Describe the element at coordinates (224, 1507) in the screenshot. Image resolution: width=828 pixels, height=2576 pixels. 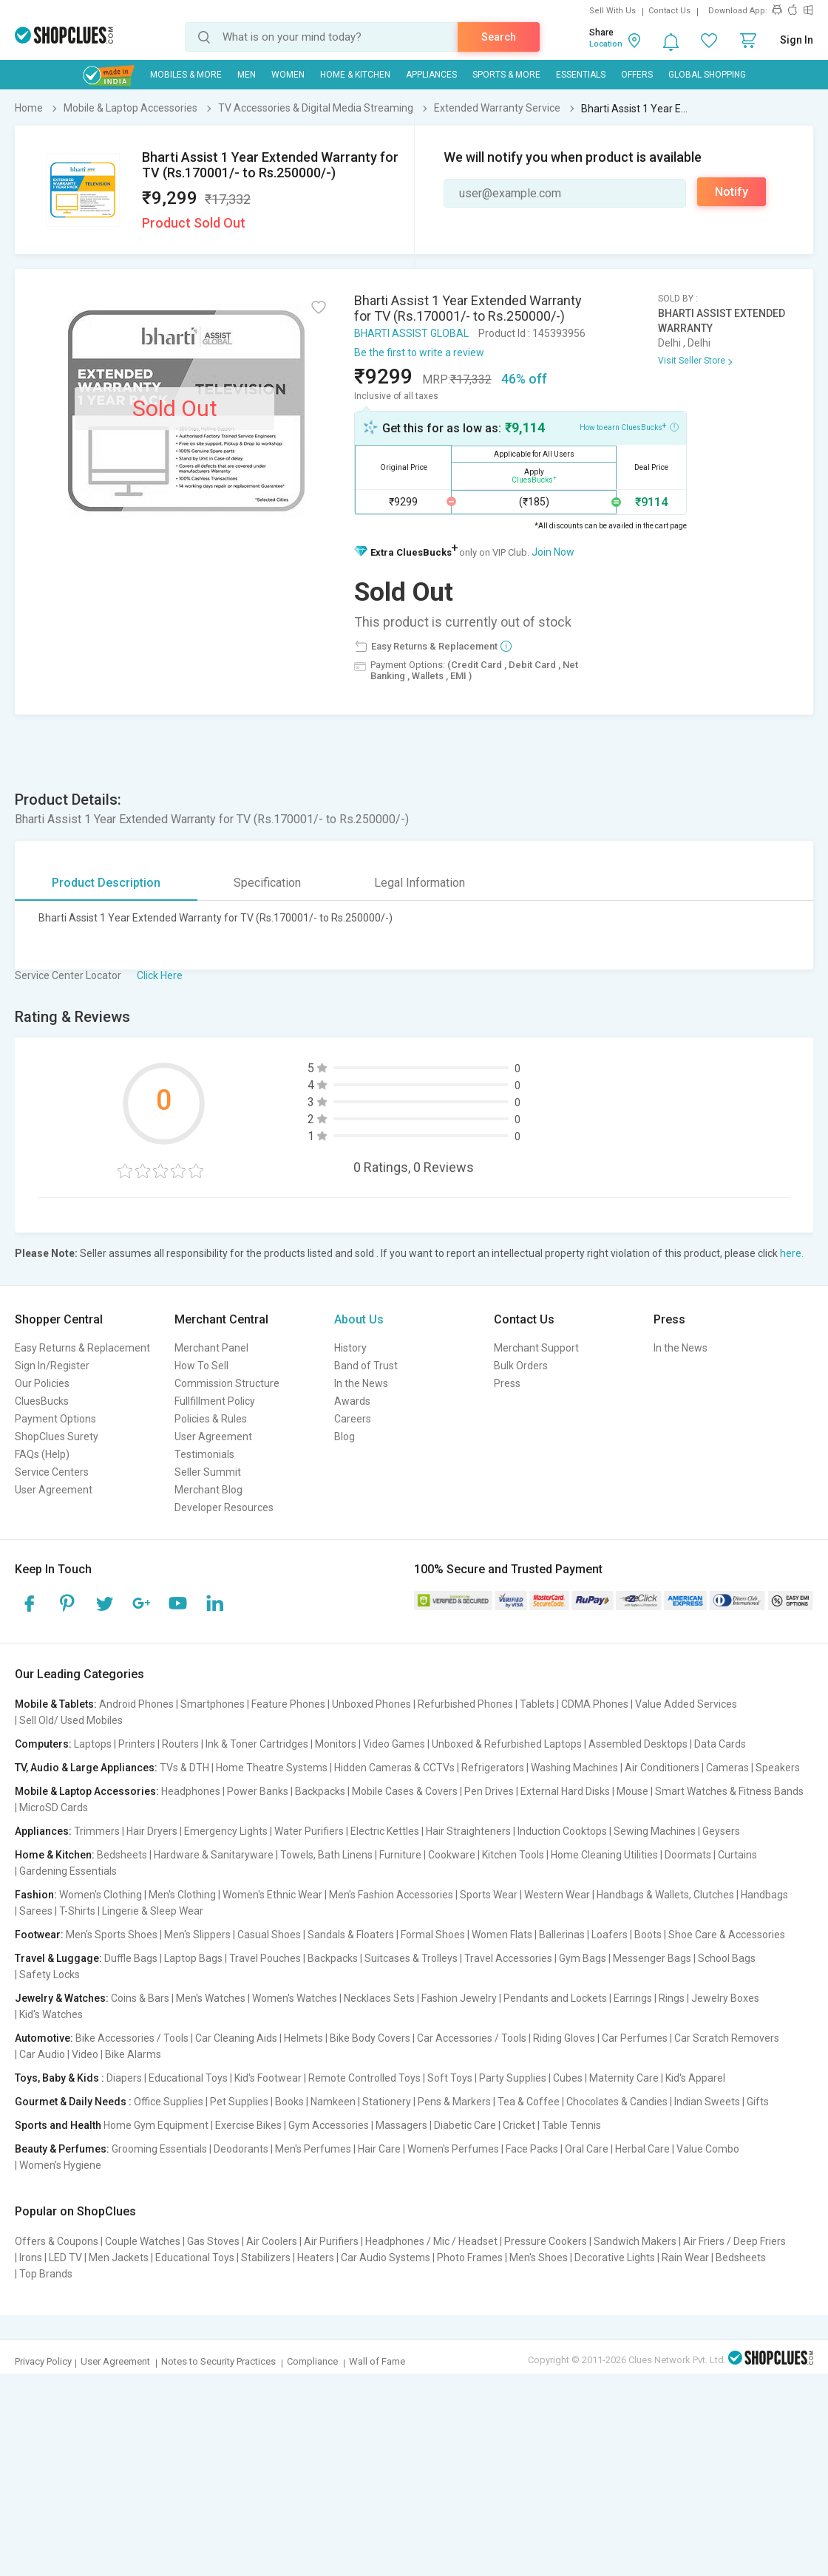
I see `Developer Resources` at that location.